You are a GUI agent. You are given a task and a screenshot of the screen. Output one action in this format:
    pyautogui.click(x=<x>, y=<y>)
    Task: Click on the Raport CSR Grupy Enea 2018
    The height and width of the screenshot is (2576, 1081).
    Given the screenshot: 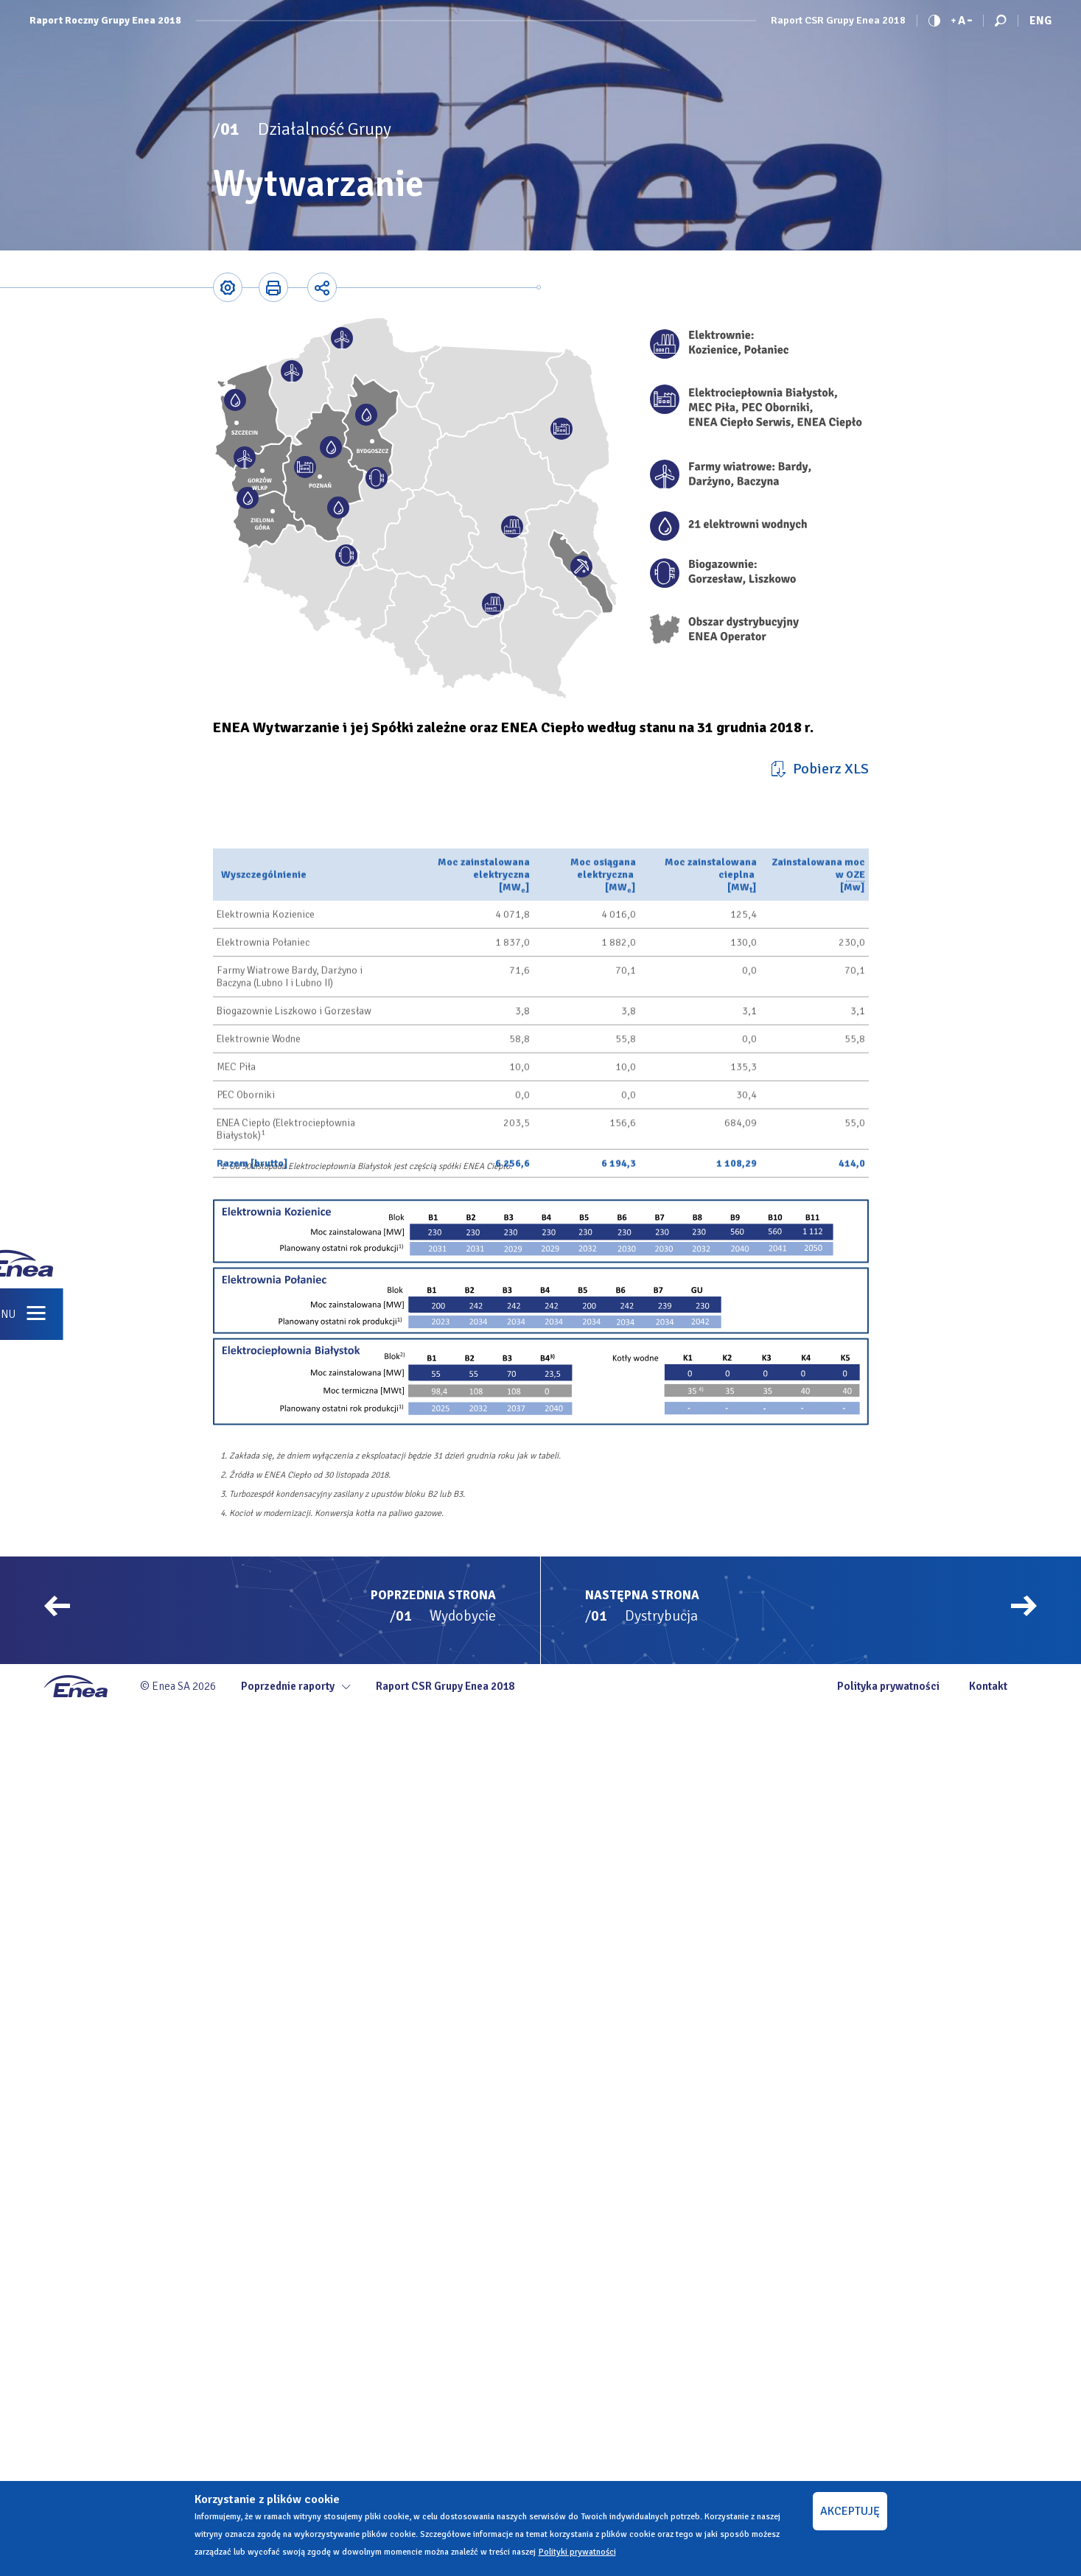 What is the action you would take?
    pyautogui.click(x=838, y=21)
    